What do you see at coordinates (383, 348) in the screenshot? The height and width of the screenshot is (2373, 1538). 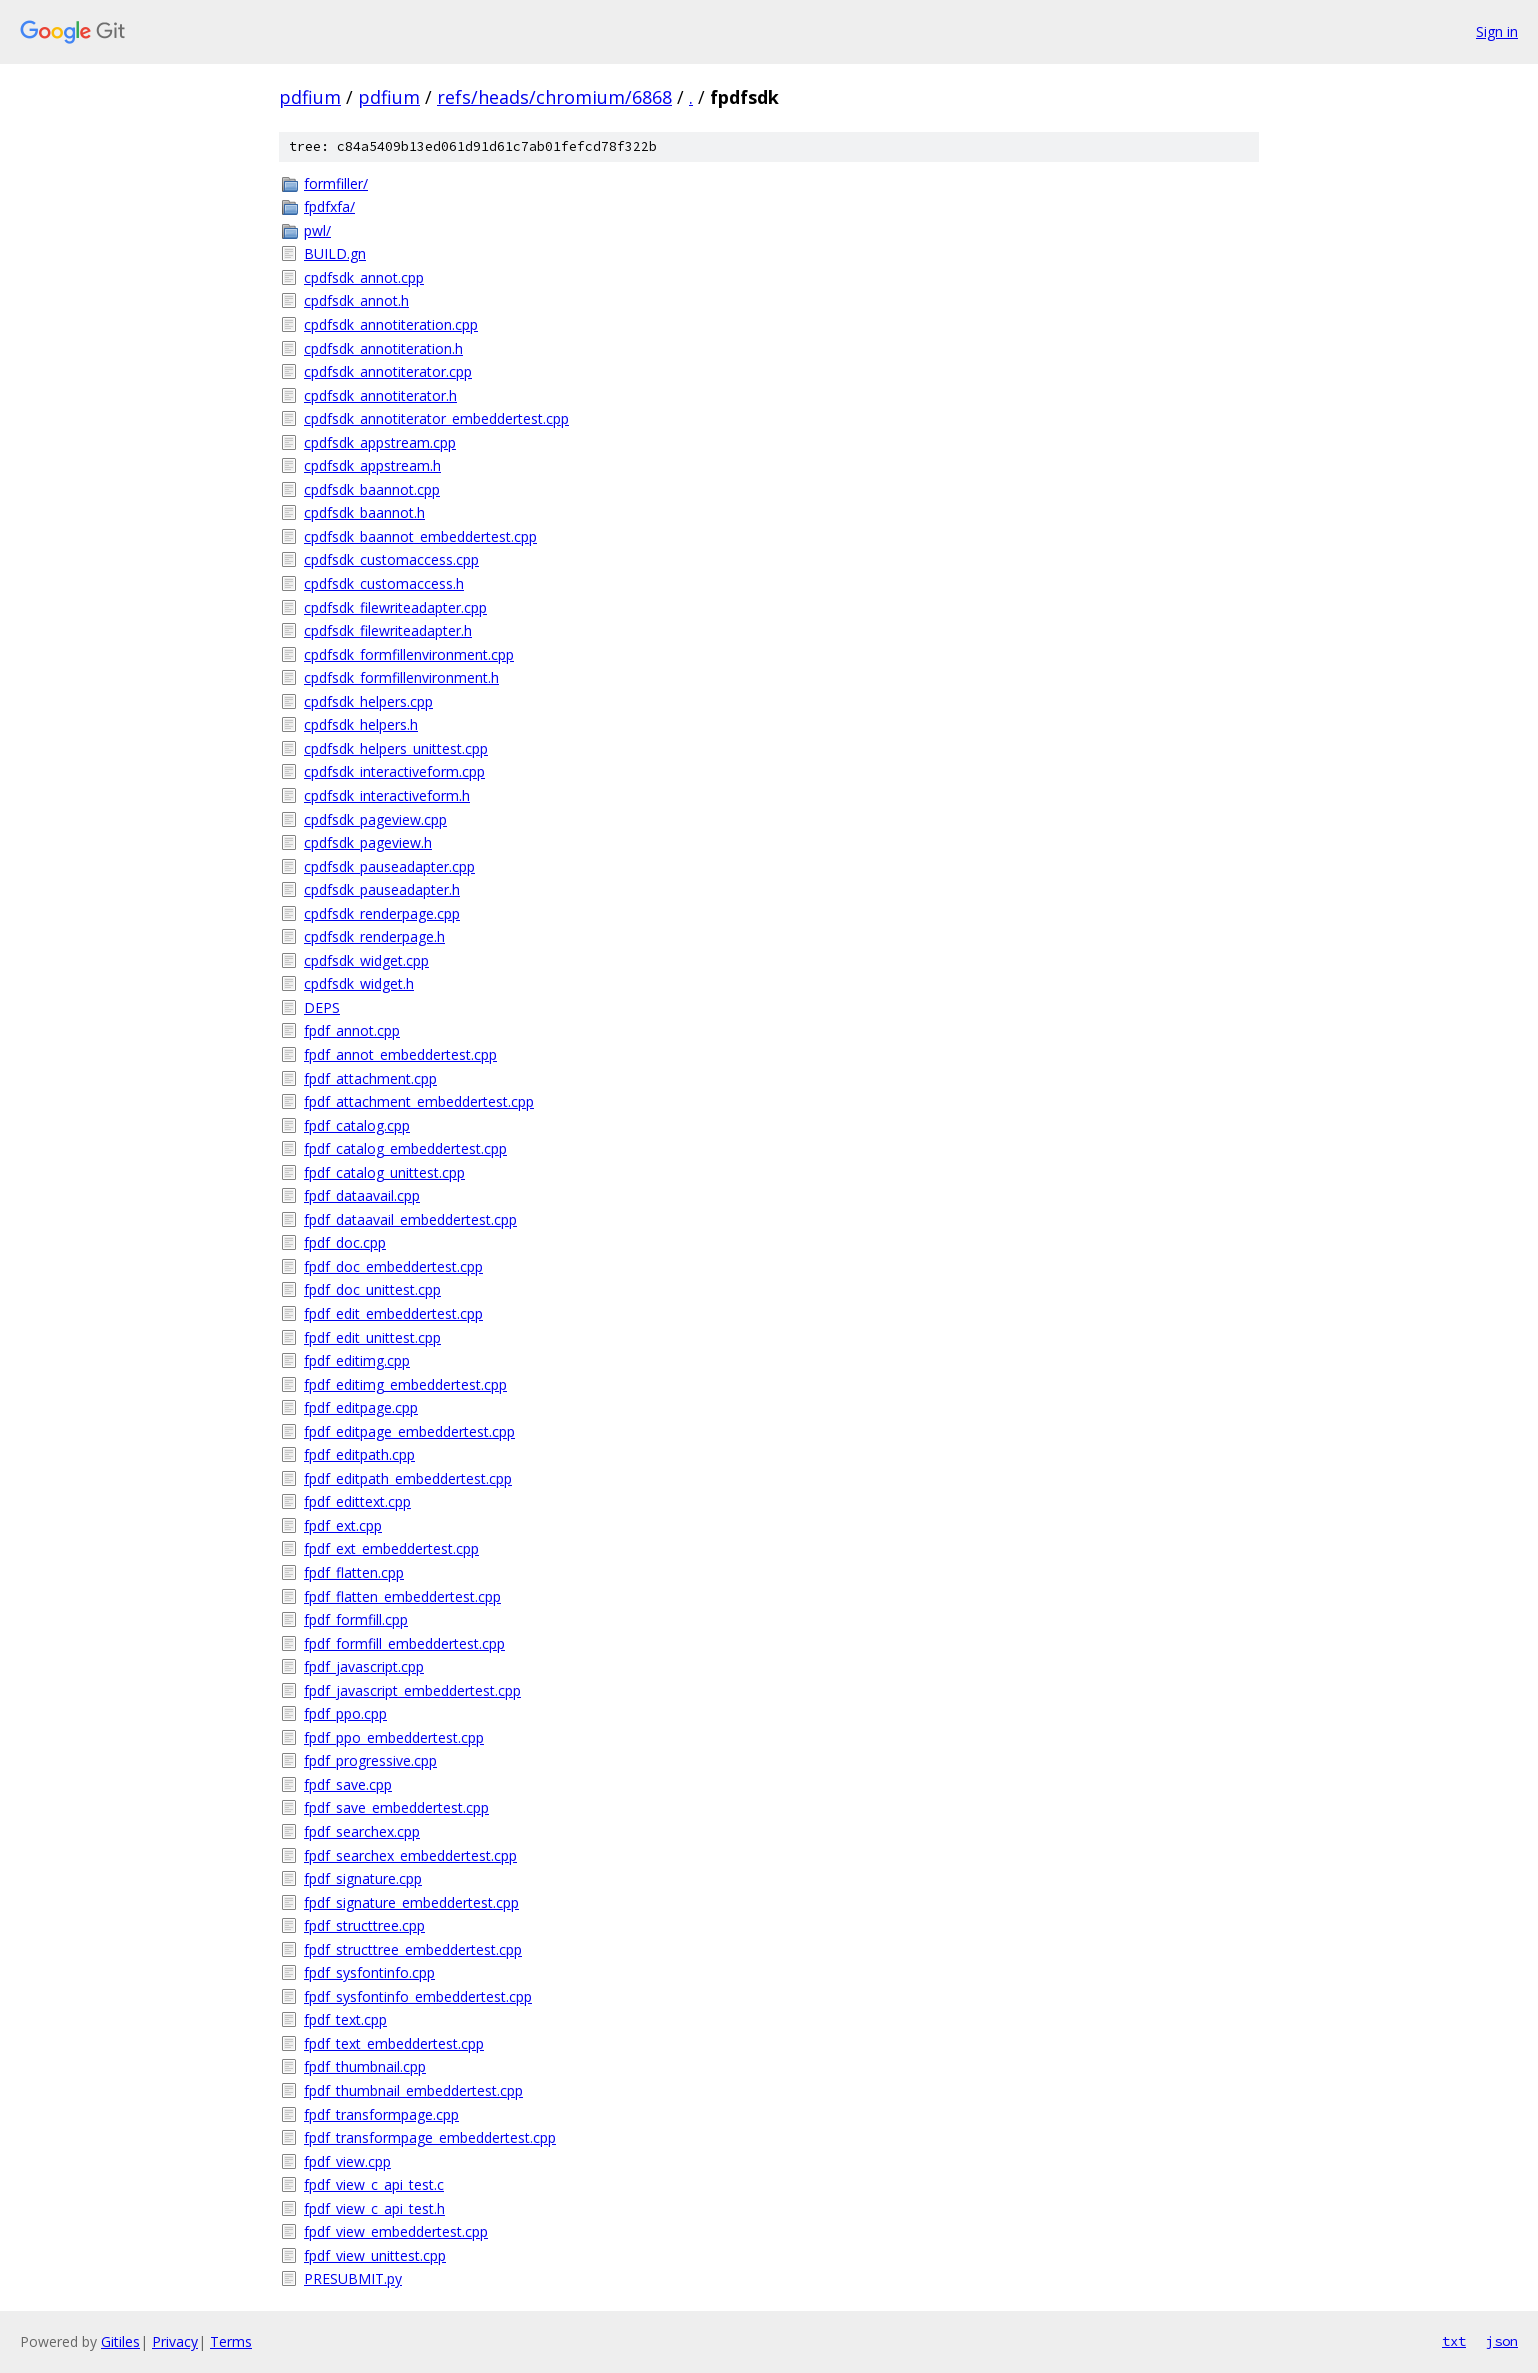 I see `cpdfsdk_annotiteration.h` at bounding box center [383, 348].